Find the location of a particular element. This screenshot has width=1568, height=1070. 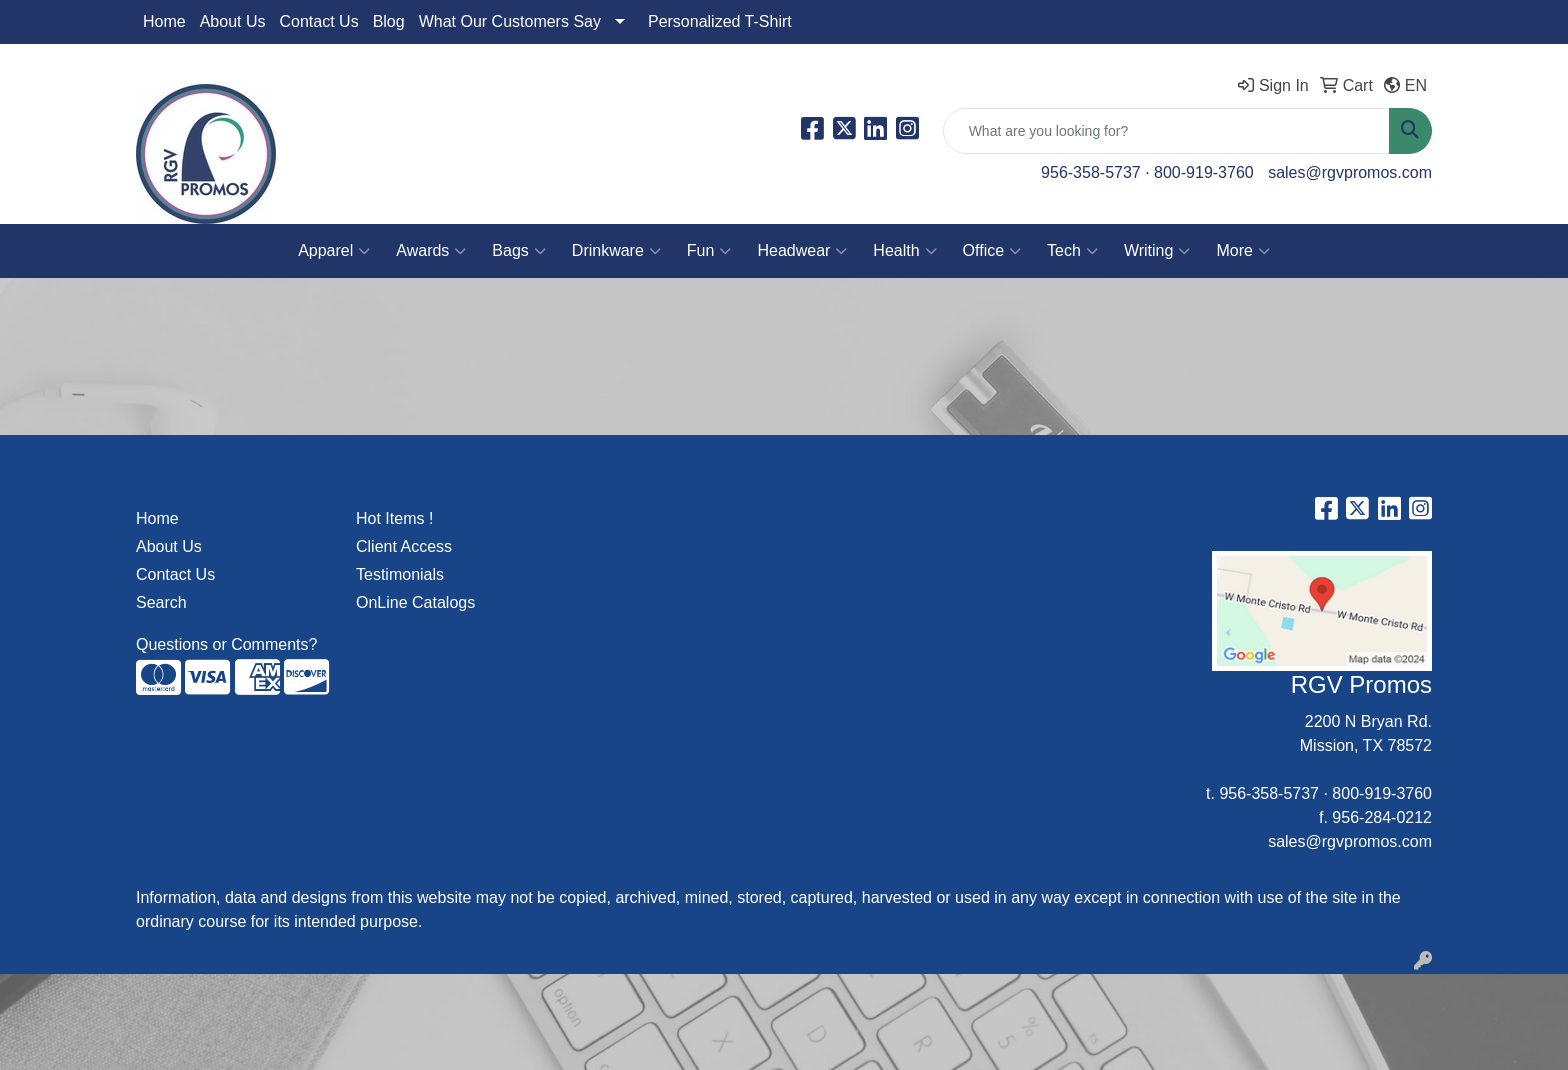

Fun is located at coordinates (709, 251).